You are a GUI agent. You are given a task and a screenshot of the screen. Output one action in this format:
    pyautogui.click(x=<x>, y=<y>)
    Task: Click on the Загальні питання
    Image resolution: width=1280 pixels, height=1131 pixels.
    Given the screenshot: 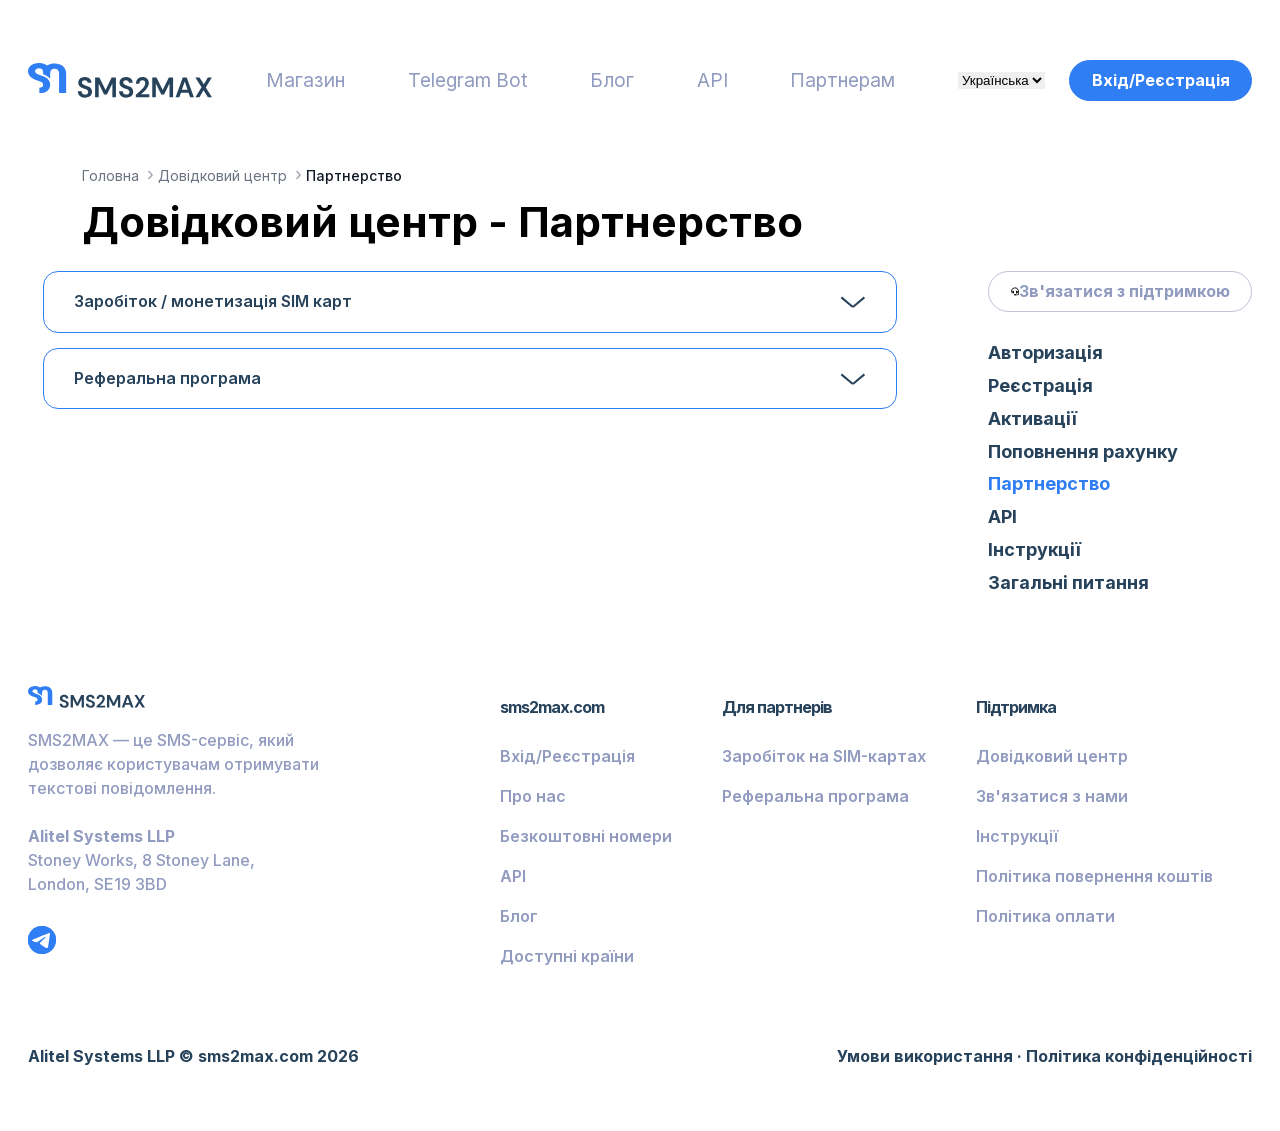 What is the action you would take?
    pyautogui.click(x=1068, y=582)
    